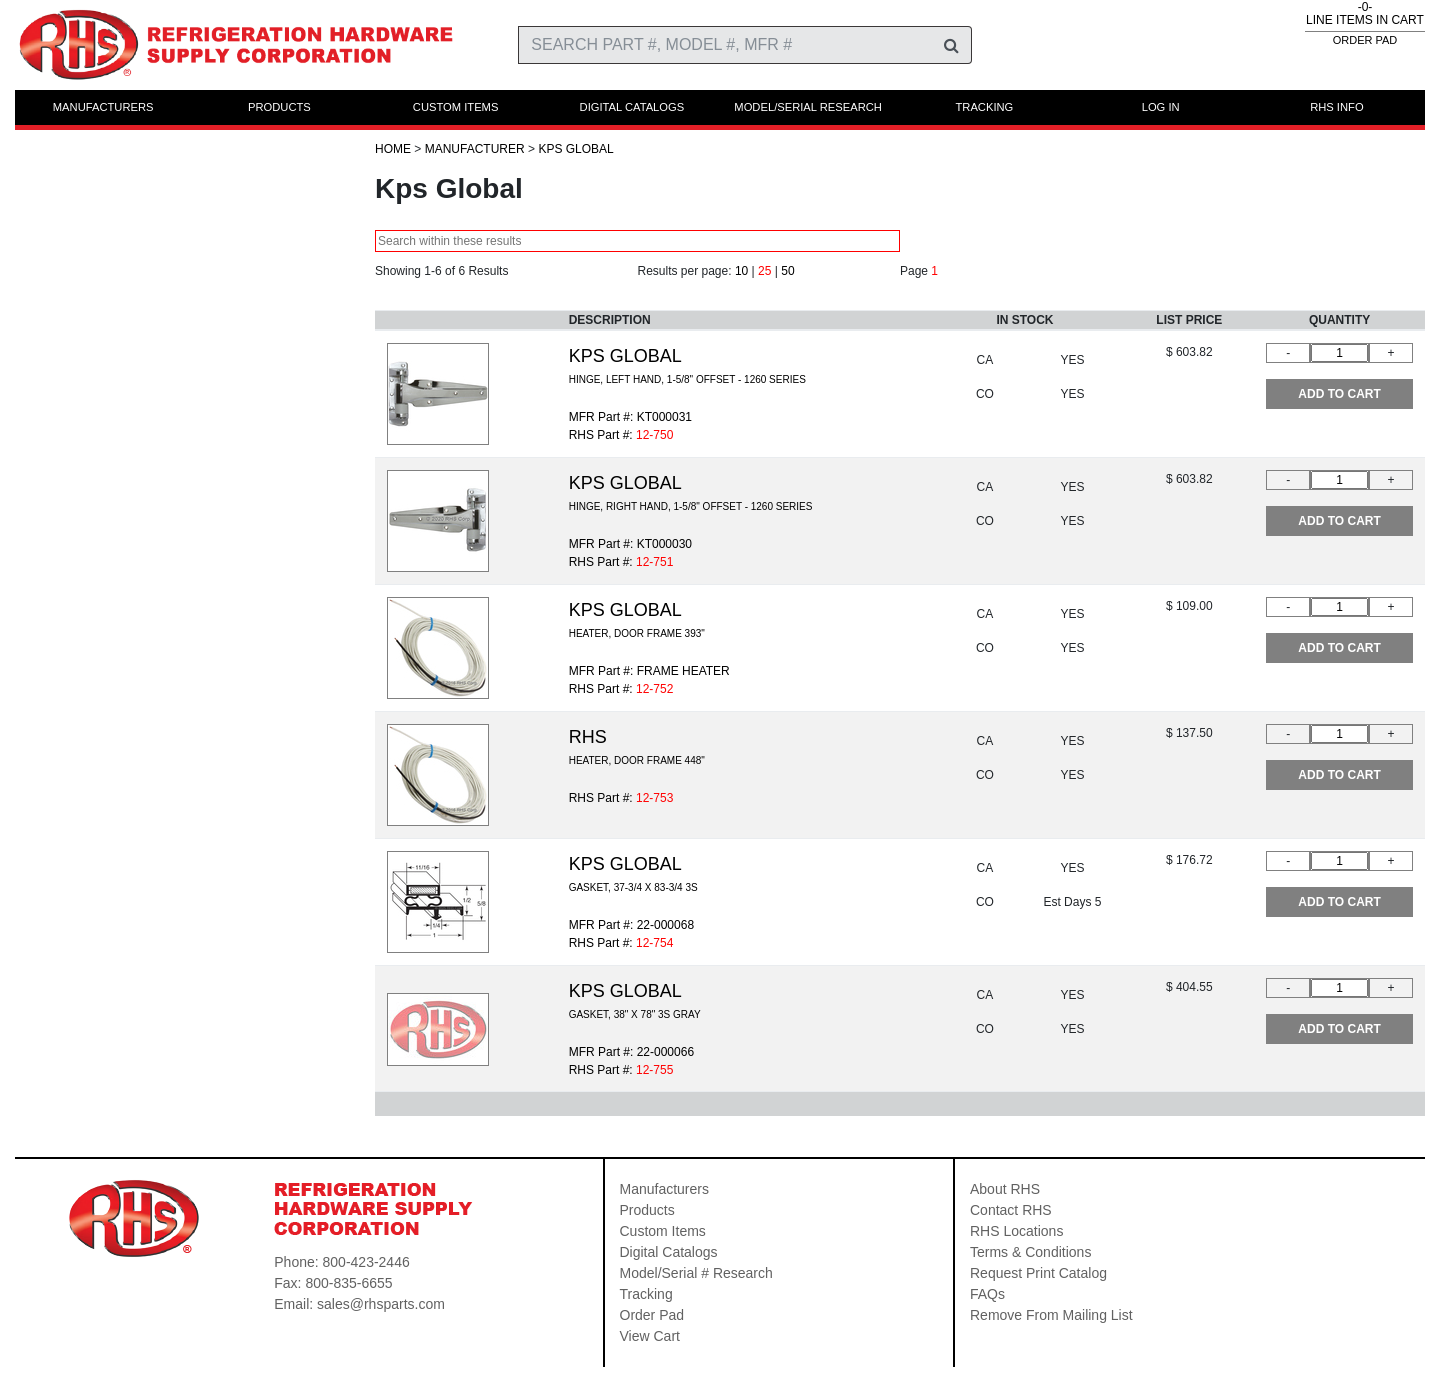  Describe the element at coordinates (1038, 1273) in the screenshot. I see `Request Print Catalog` at that location.